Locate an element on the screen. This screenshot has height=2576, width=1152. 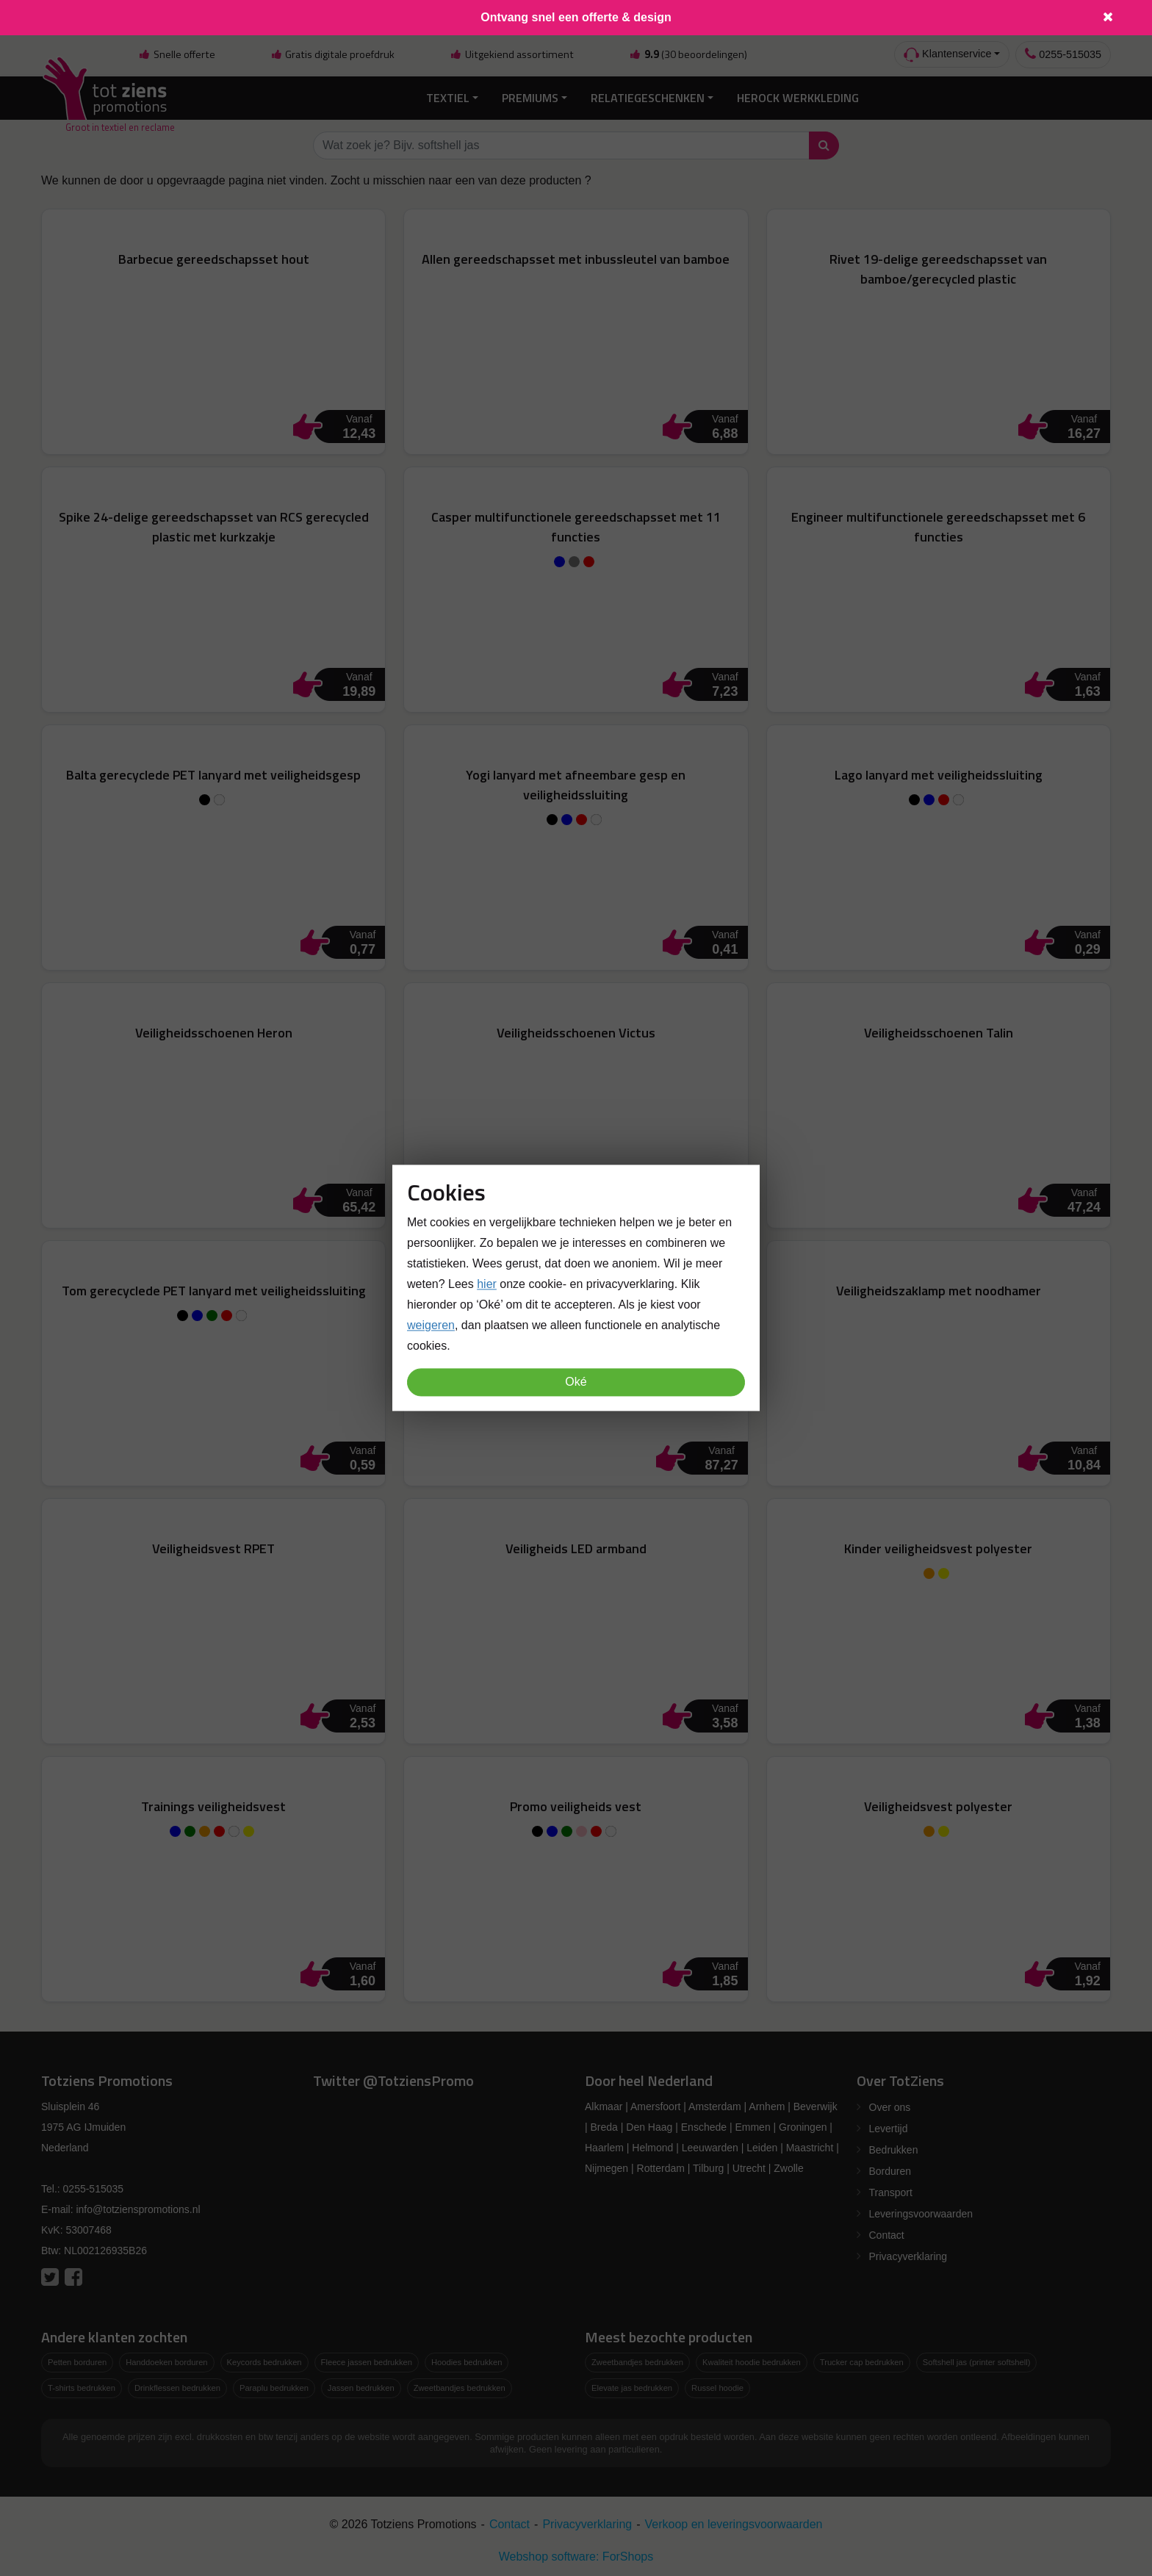
Oké is located at coordinates (575, 1382).